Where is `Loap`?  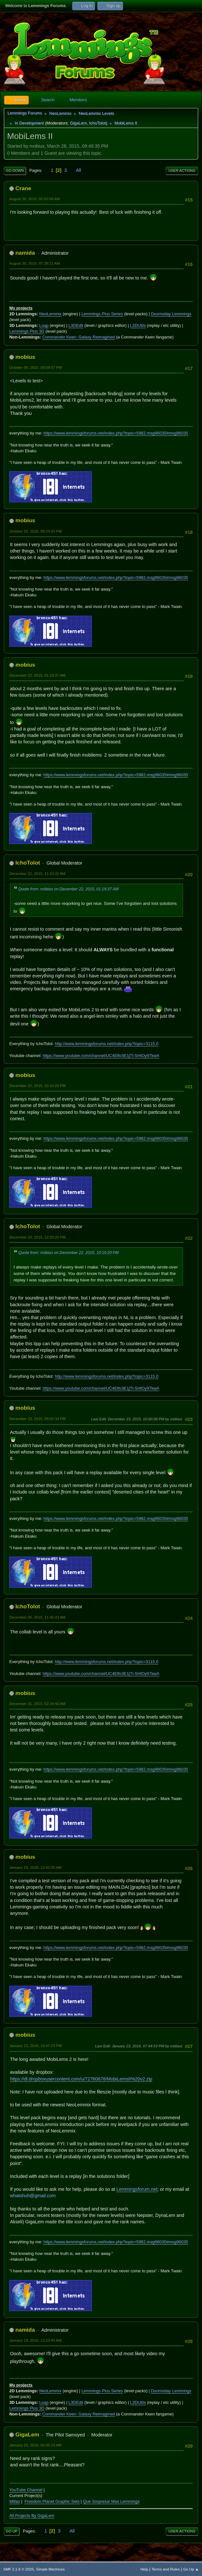 Loap is located at coordinates (44, 325).